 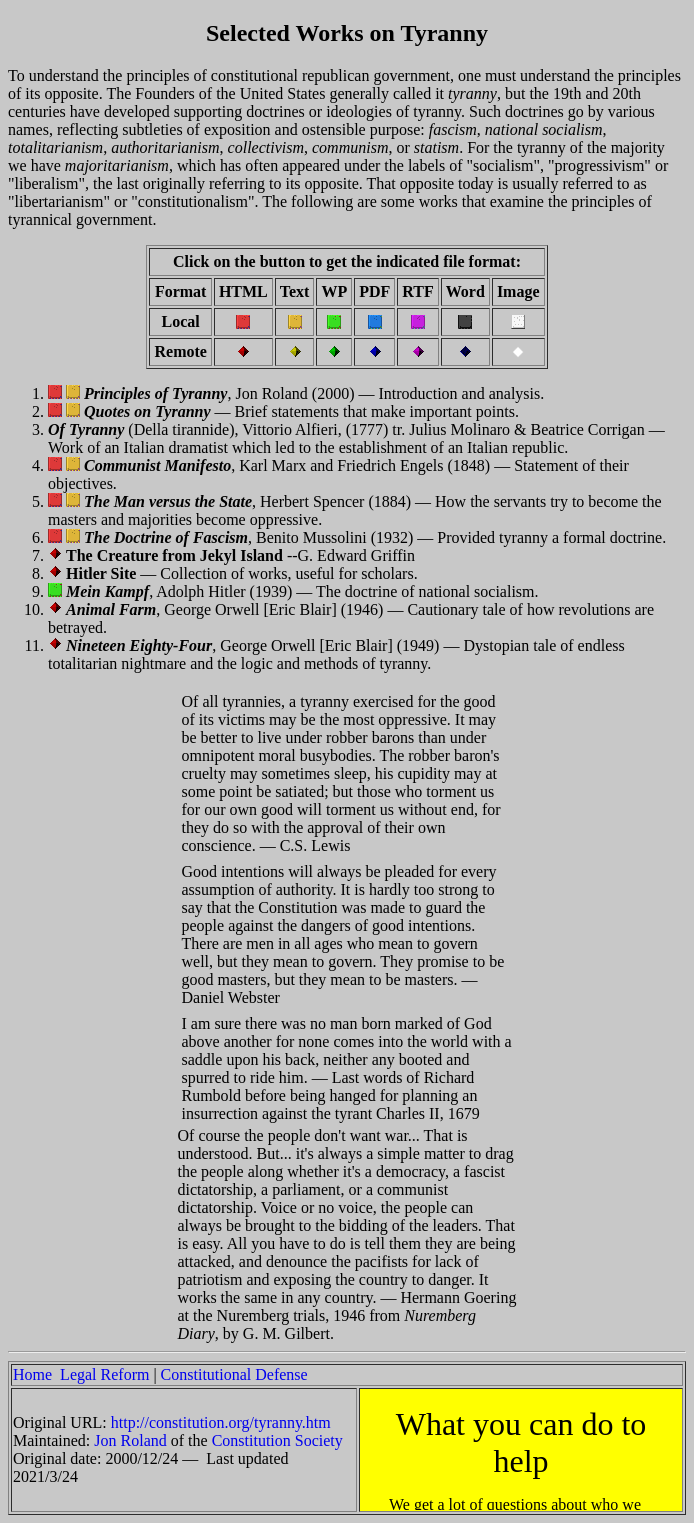 What do you see at coordinates (32, 1374) in the screenshot?
I see `Home` at bounding box center [32, 1374].